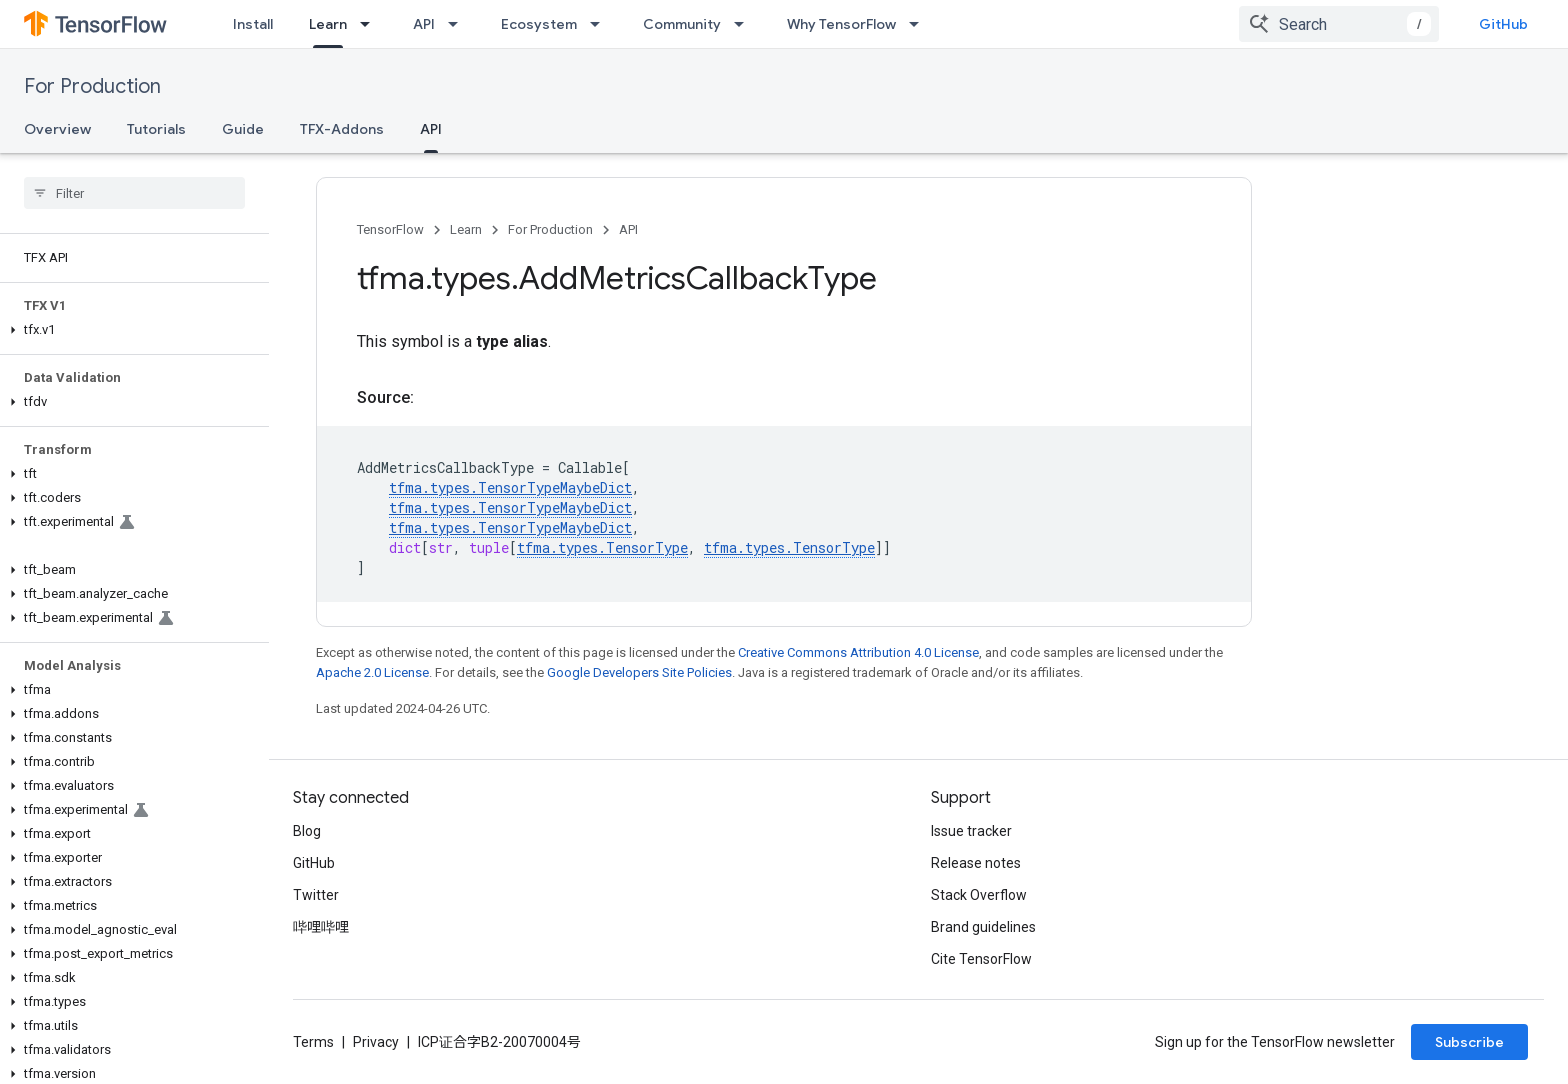 This screenshot has width=1568, height=1084. Describe the element at coordinates (981, 959) in the screenshot. I see `Cite TensorFlow` at that location.